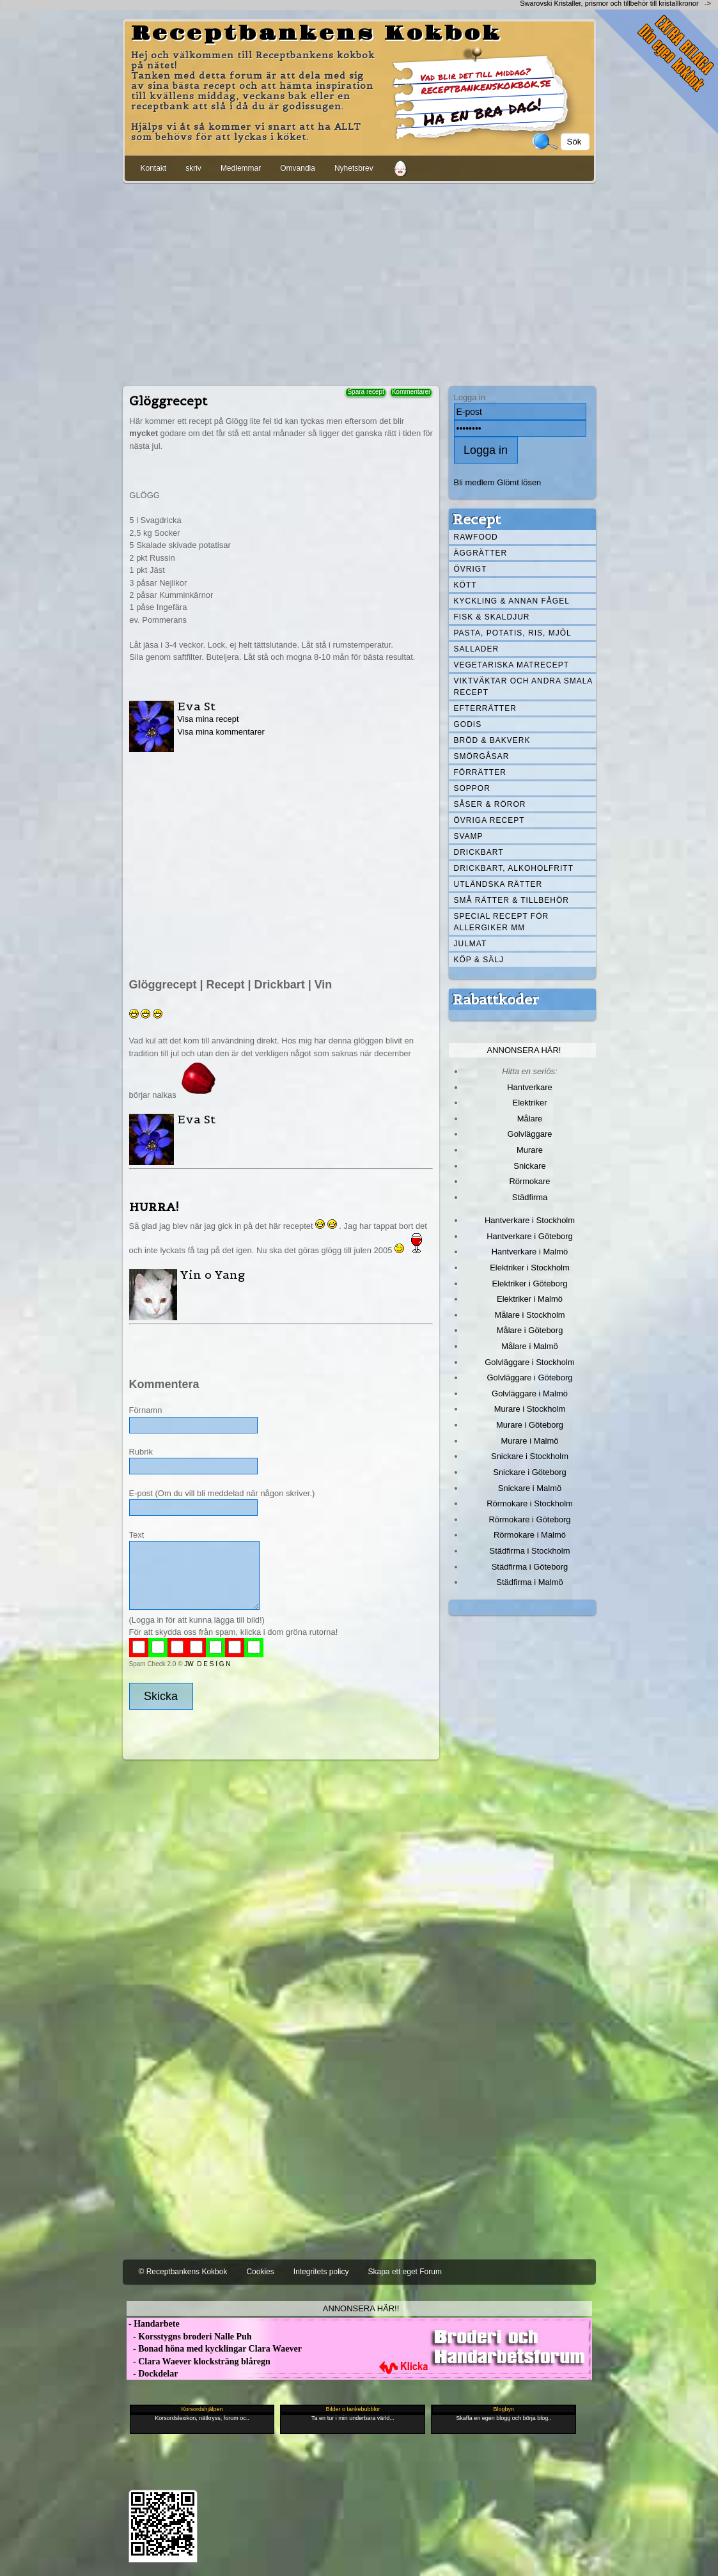 This screenshot has height=2576, width=718. Describe the element at coordinates (529, 1166) in the screenshot. I see `Snickare` at that location.